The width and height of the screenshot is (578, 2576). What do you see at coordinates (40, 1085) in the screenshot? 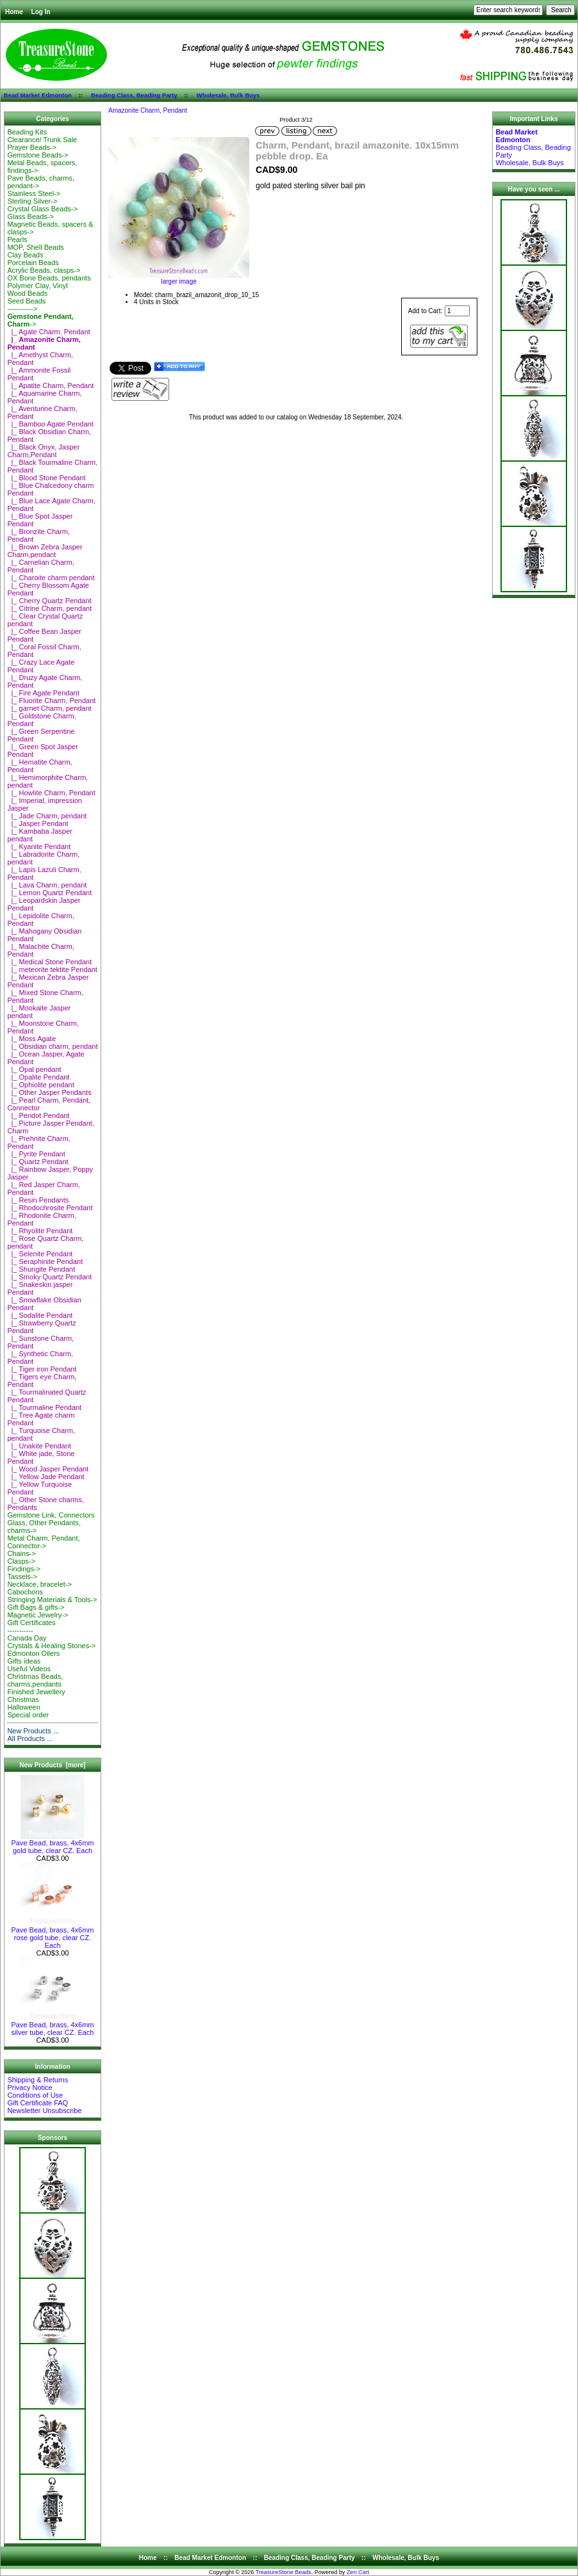
I see `|_ Ophiolite pendant` at bounding box center [40, 1085].